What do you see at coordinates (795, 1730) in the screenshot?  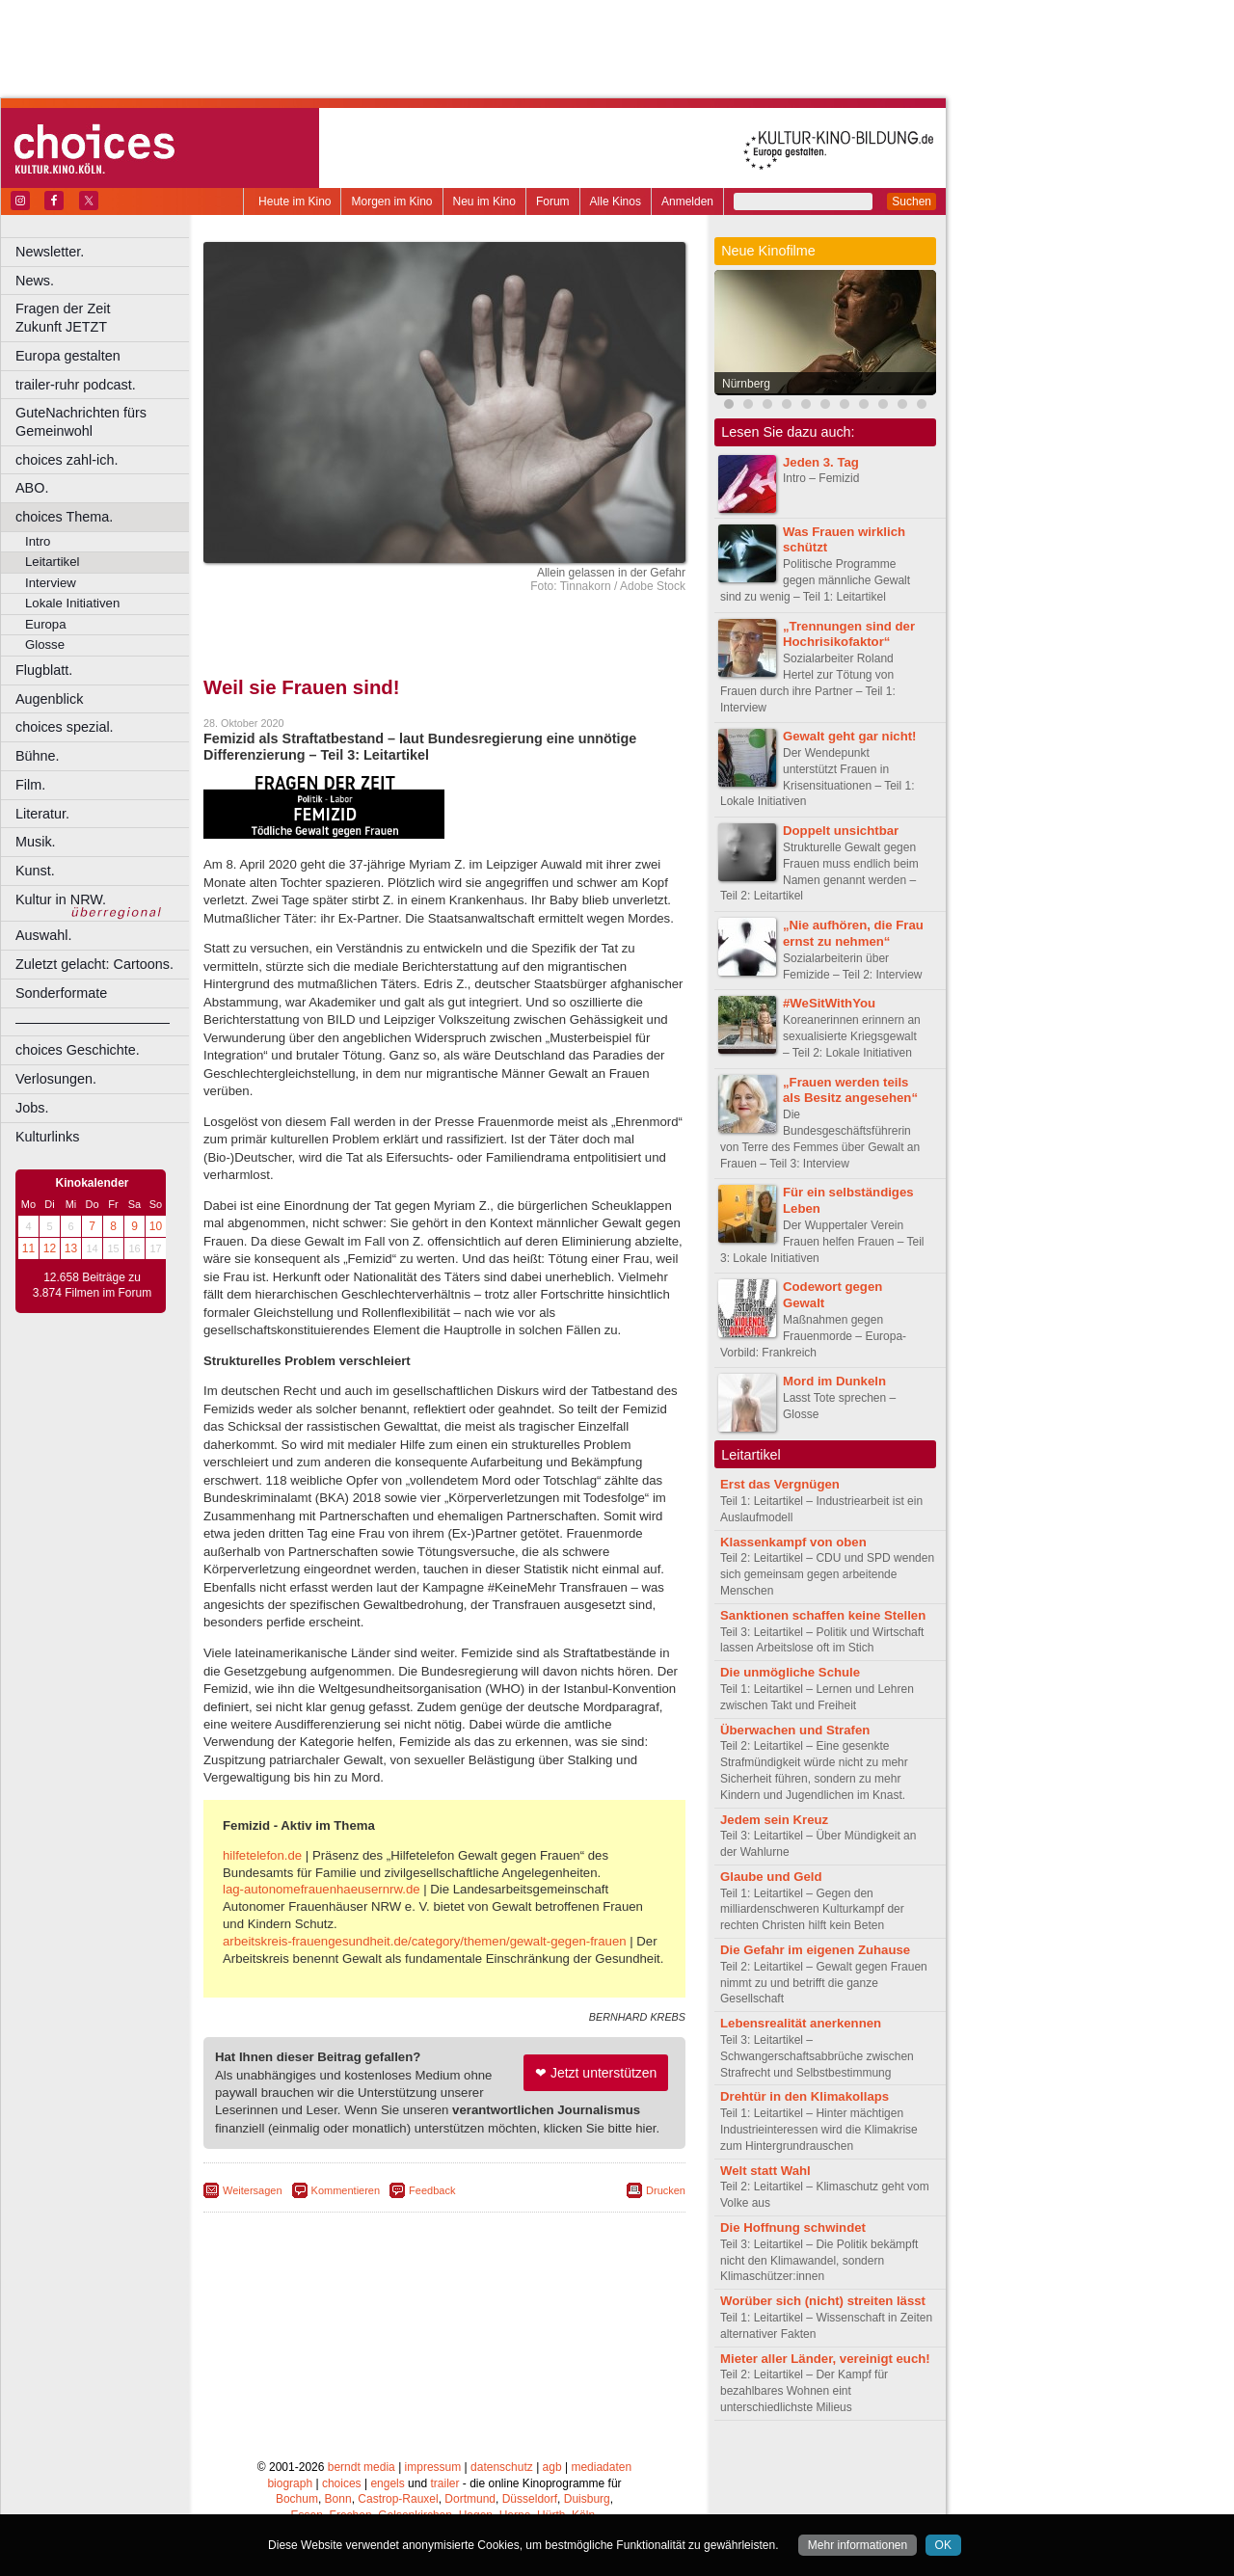 I see `Überwachen und Strafen` at bounding box center [795, 1730].